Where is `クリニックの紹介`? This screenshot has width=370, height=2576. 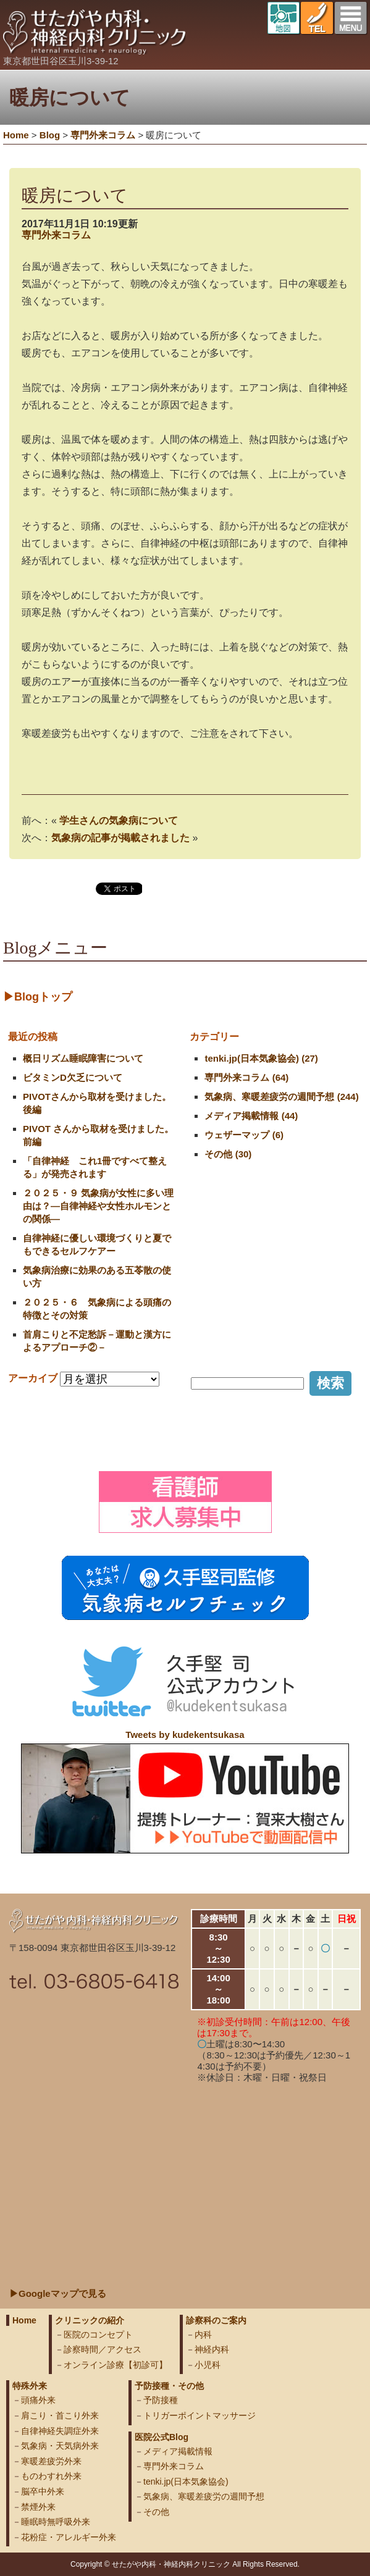 クリニックの紹介 is located at coordinates (89, 2320).